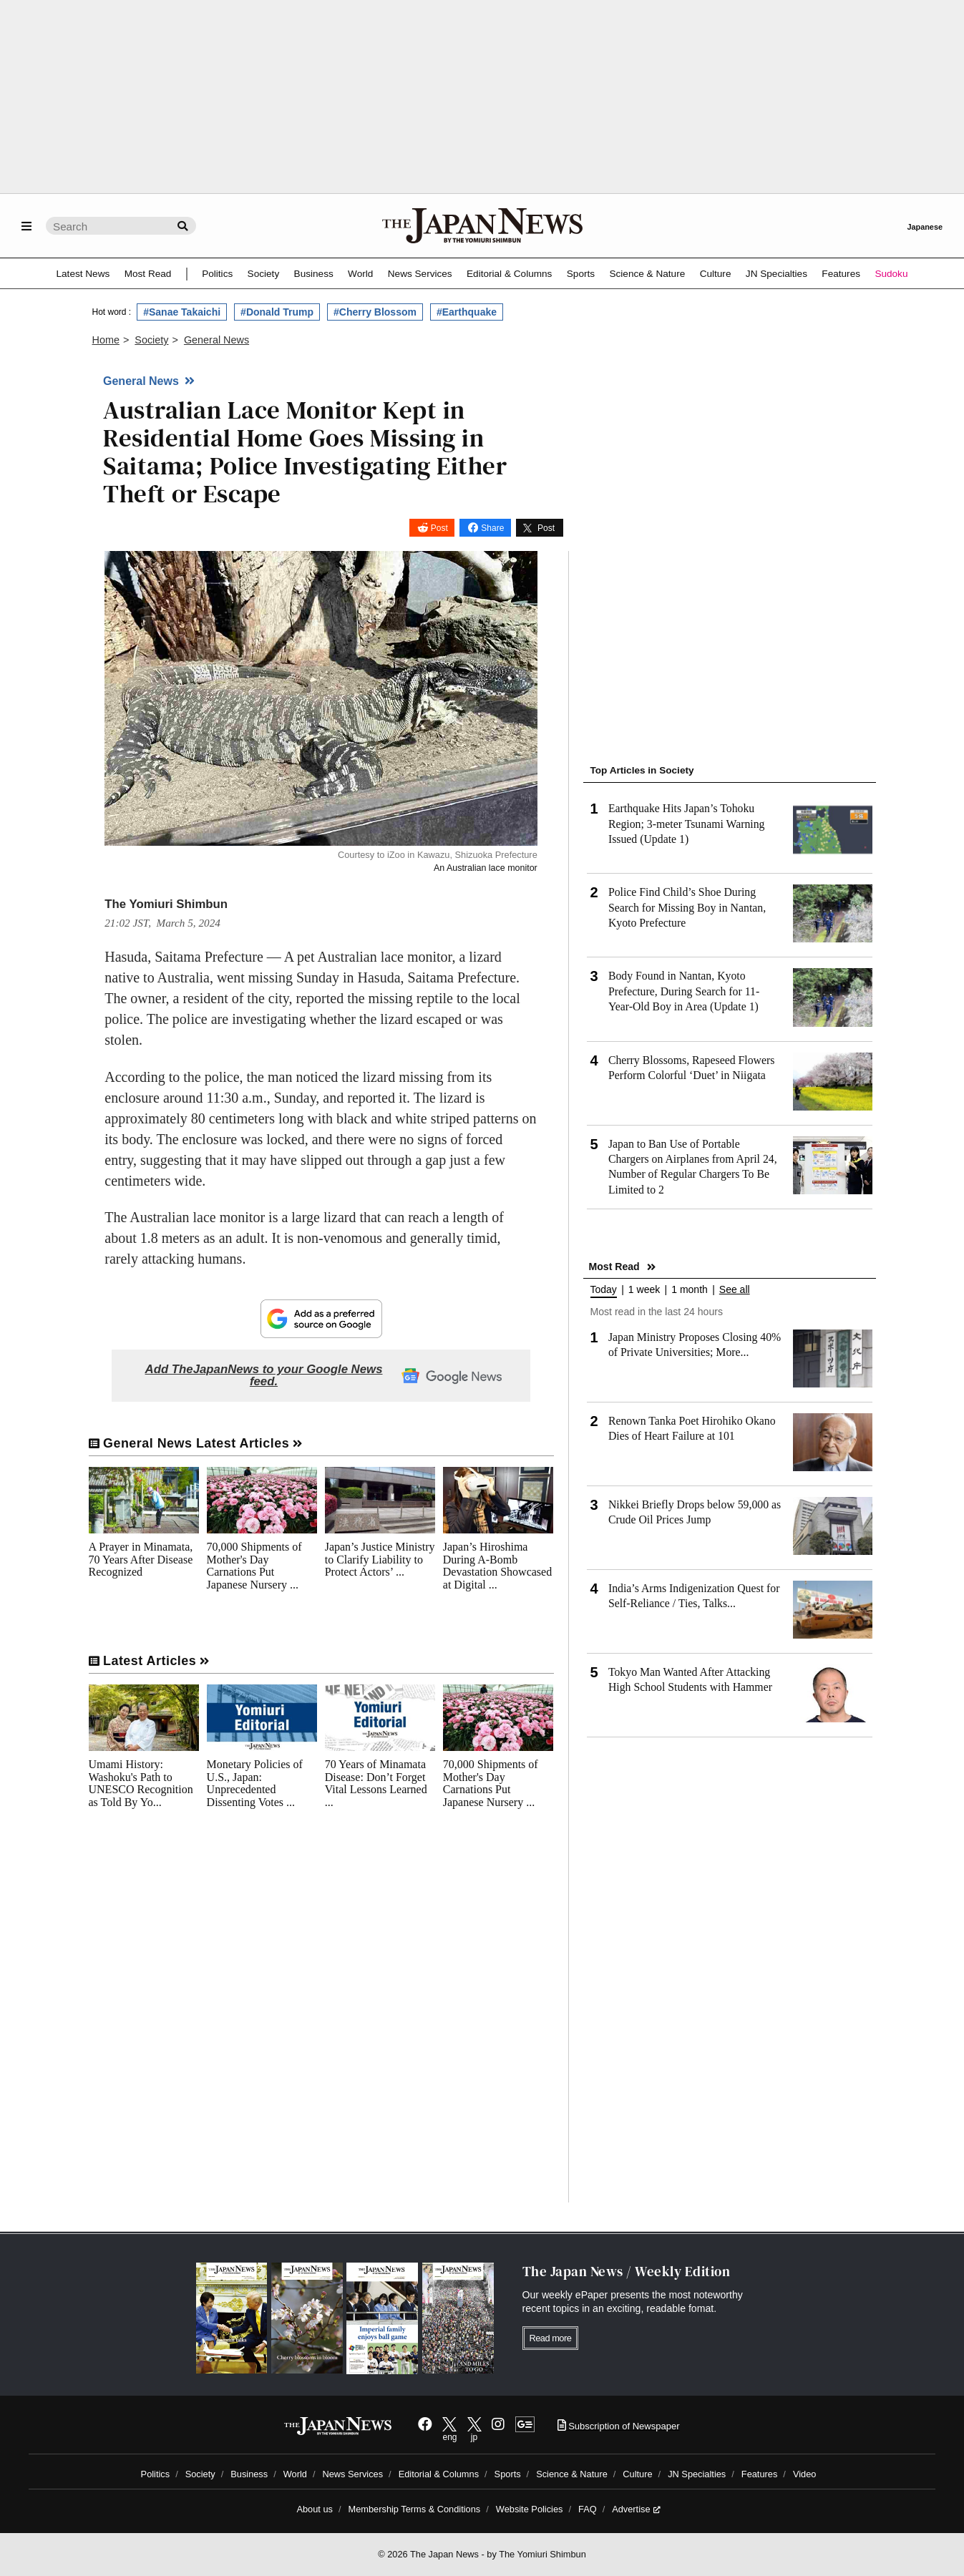 The image size is (964, 2576). What do you see at coordinates (805, 2474) in the screenshot?
I see `Video` at bounding box center [805, 2474].